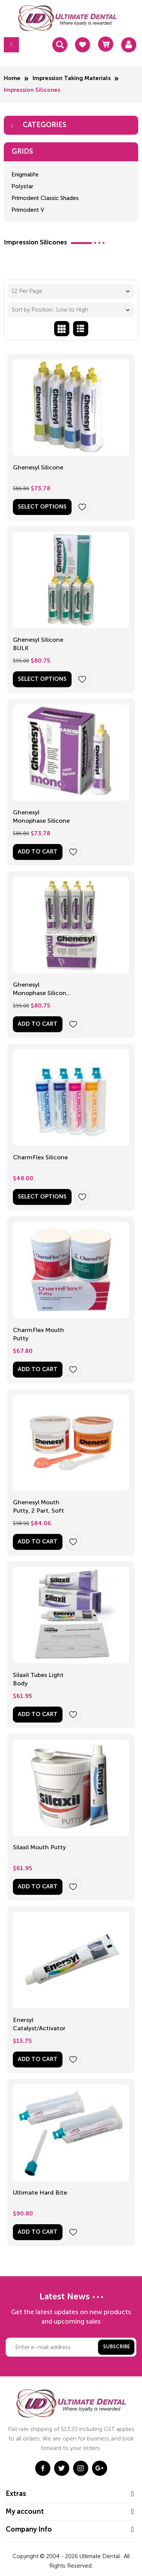 The height and width of the screenshot is (2576, 142). What do you see at coordinates (38, 852) in the screenshot?
I see `Add to Cart` at bounding box center [38, 852].